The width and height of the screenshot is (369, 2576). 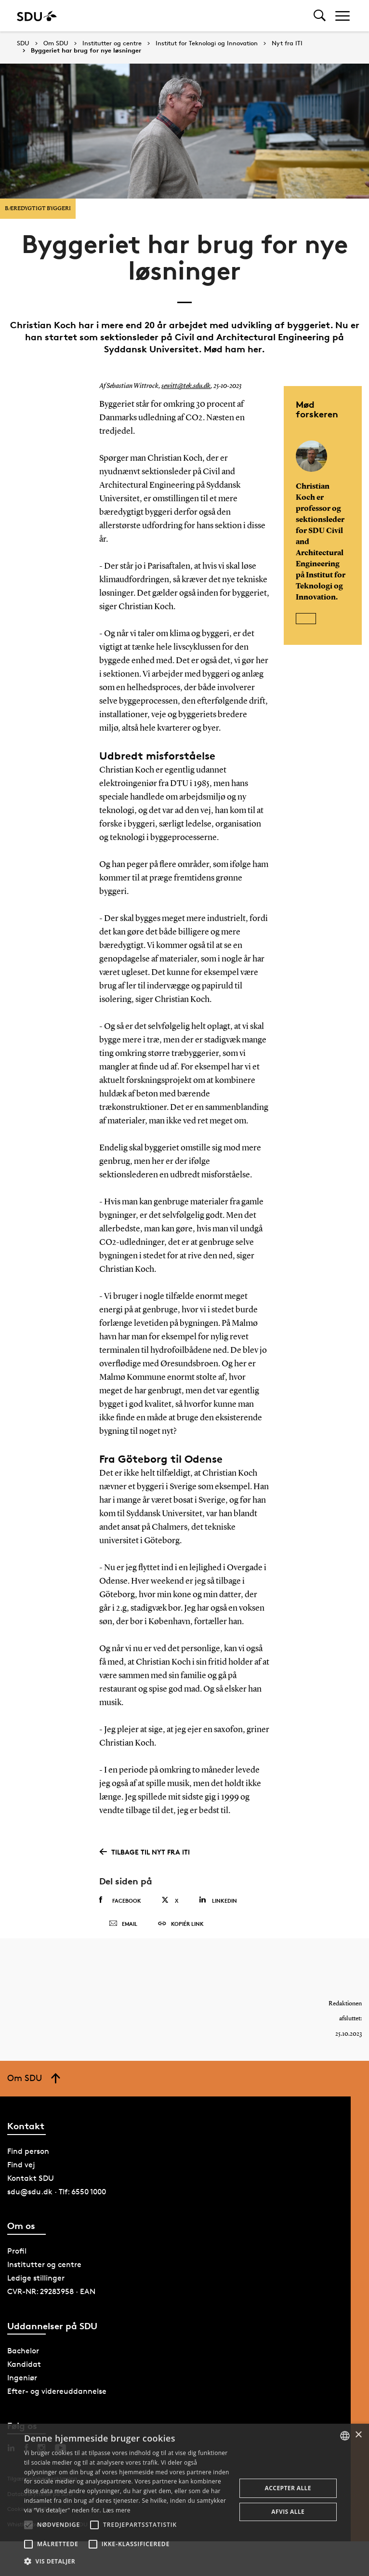 I want to click on SDU, so click(x=23, y=43).